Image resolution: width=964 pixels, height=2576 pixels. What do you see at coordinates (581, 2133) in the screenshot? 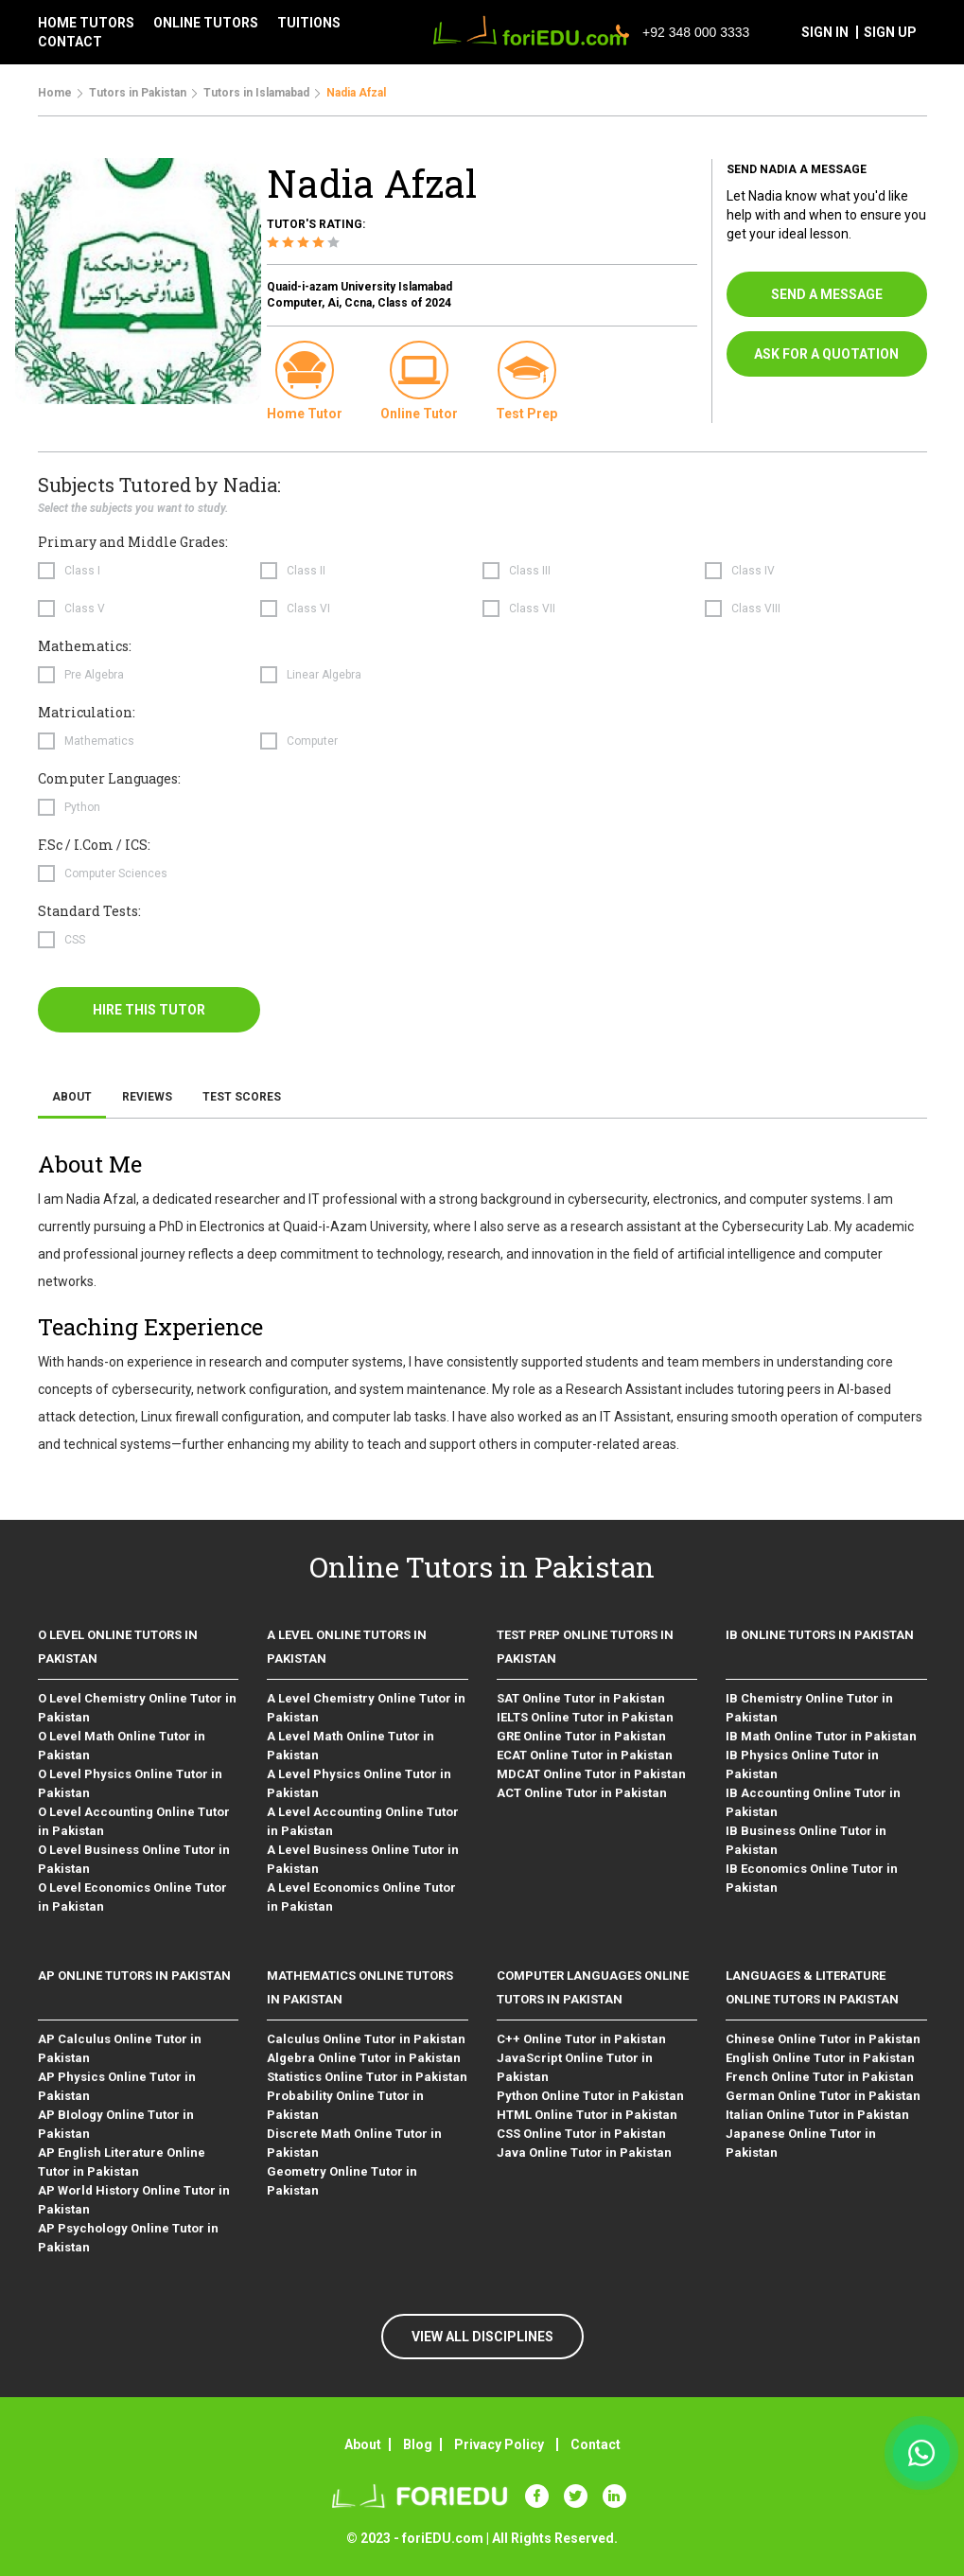
I see `CSS Online Tutor in Pakistan` at bounding box center [581, 2133].